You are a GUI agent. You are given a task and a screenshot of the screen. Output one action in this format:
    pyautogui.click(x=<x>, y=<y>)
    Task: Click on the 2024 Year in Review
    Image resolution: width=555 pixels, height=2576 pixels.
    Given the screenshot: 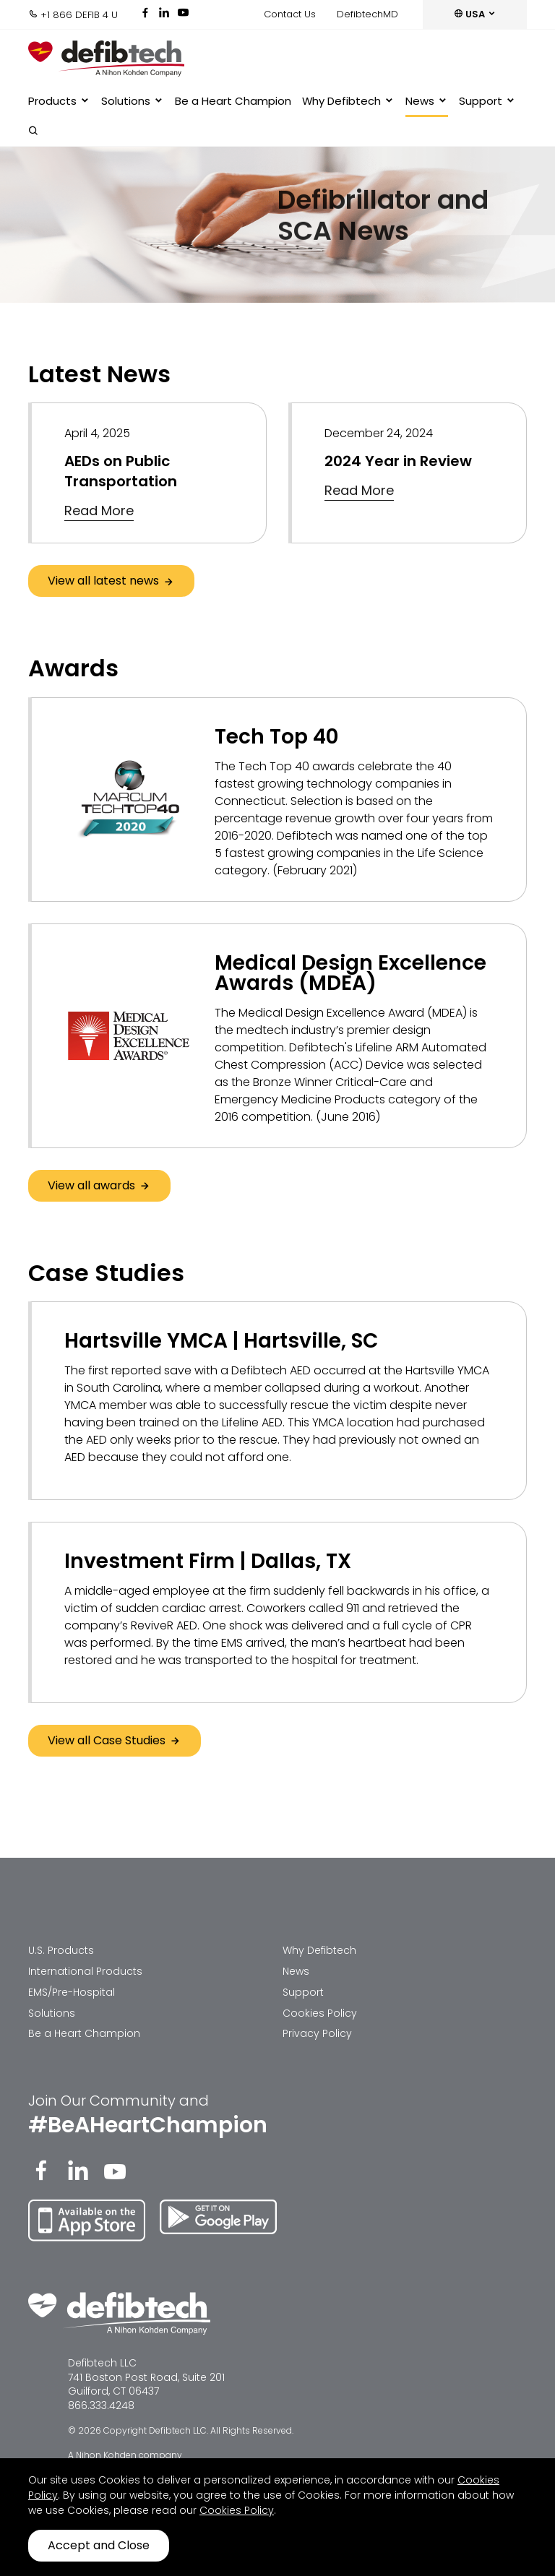 What is the action you would take?
    pyautogui.click(x=398, y=461)
    